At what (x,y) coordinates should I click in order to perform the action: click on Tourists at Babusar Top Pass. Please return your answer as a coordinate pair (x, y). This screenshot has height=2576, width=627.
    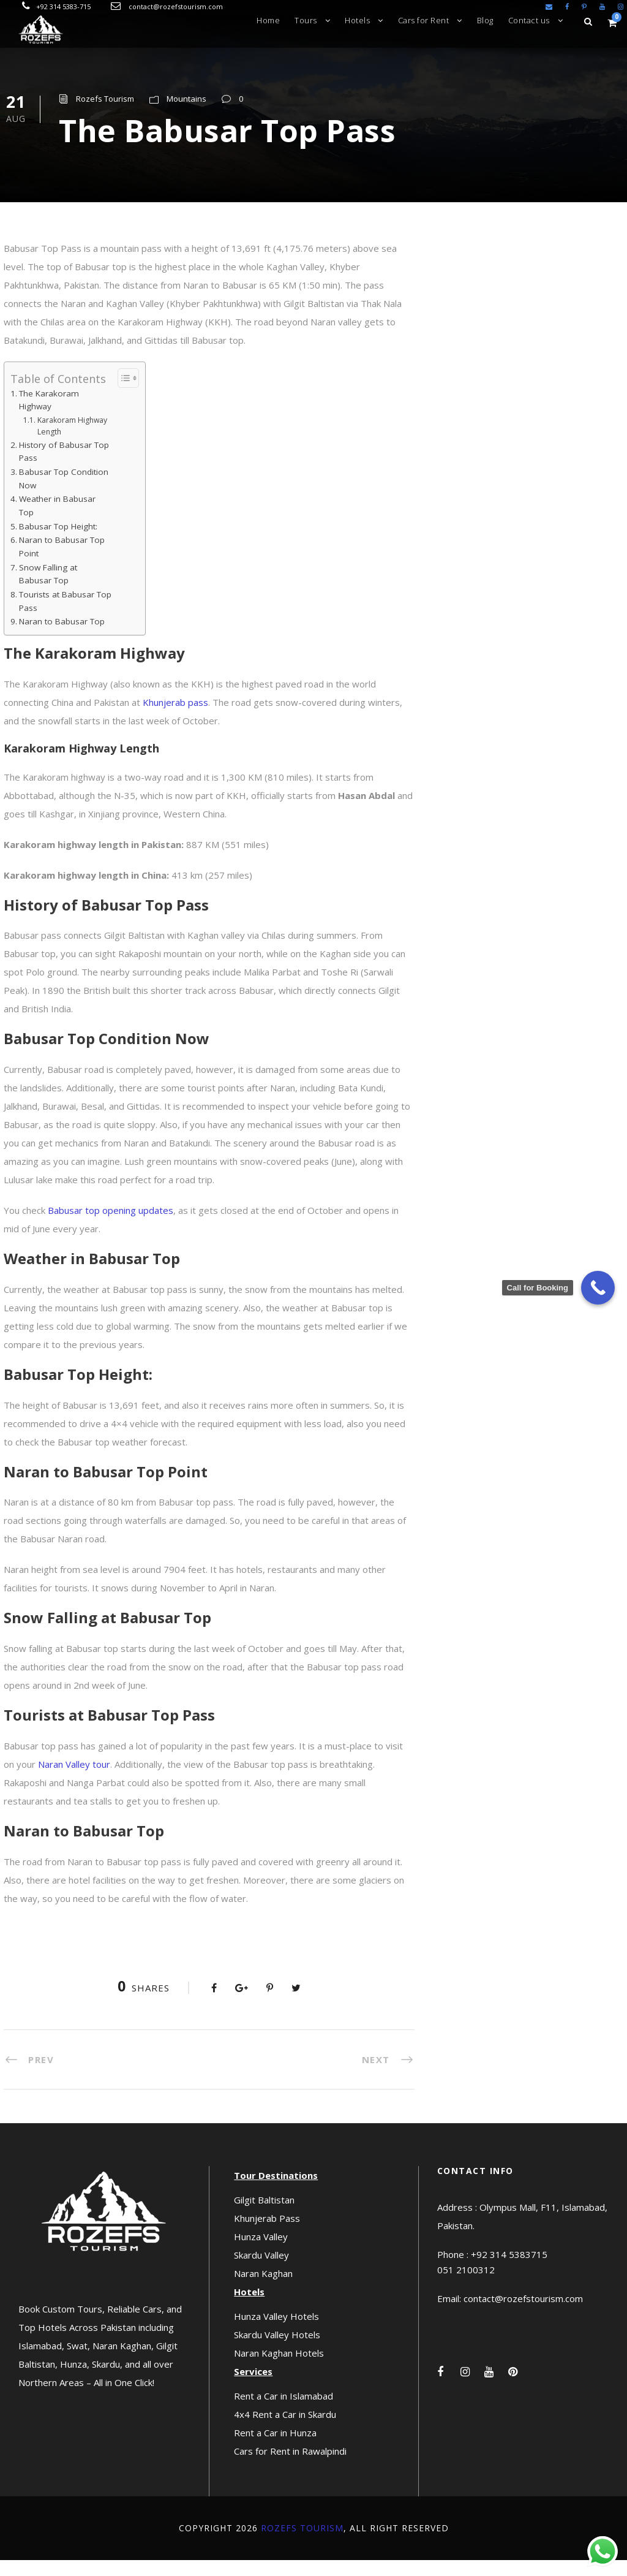
    Looking at the image, I should click on (65, 617).